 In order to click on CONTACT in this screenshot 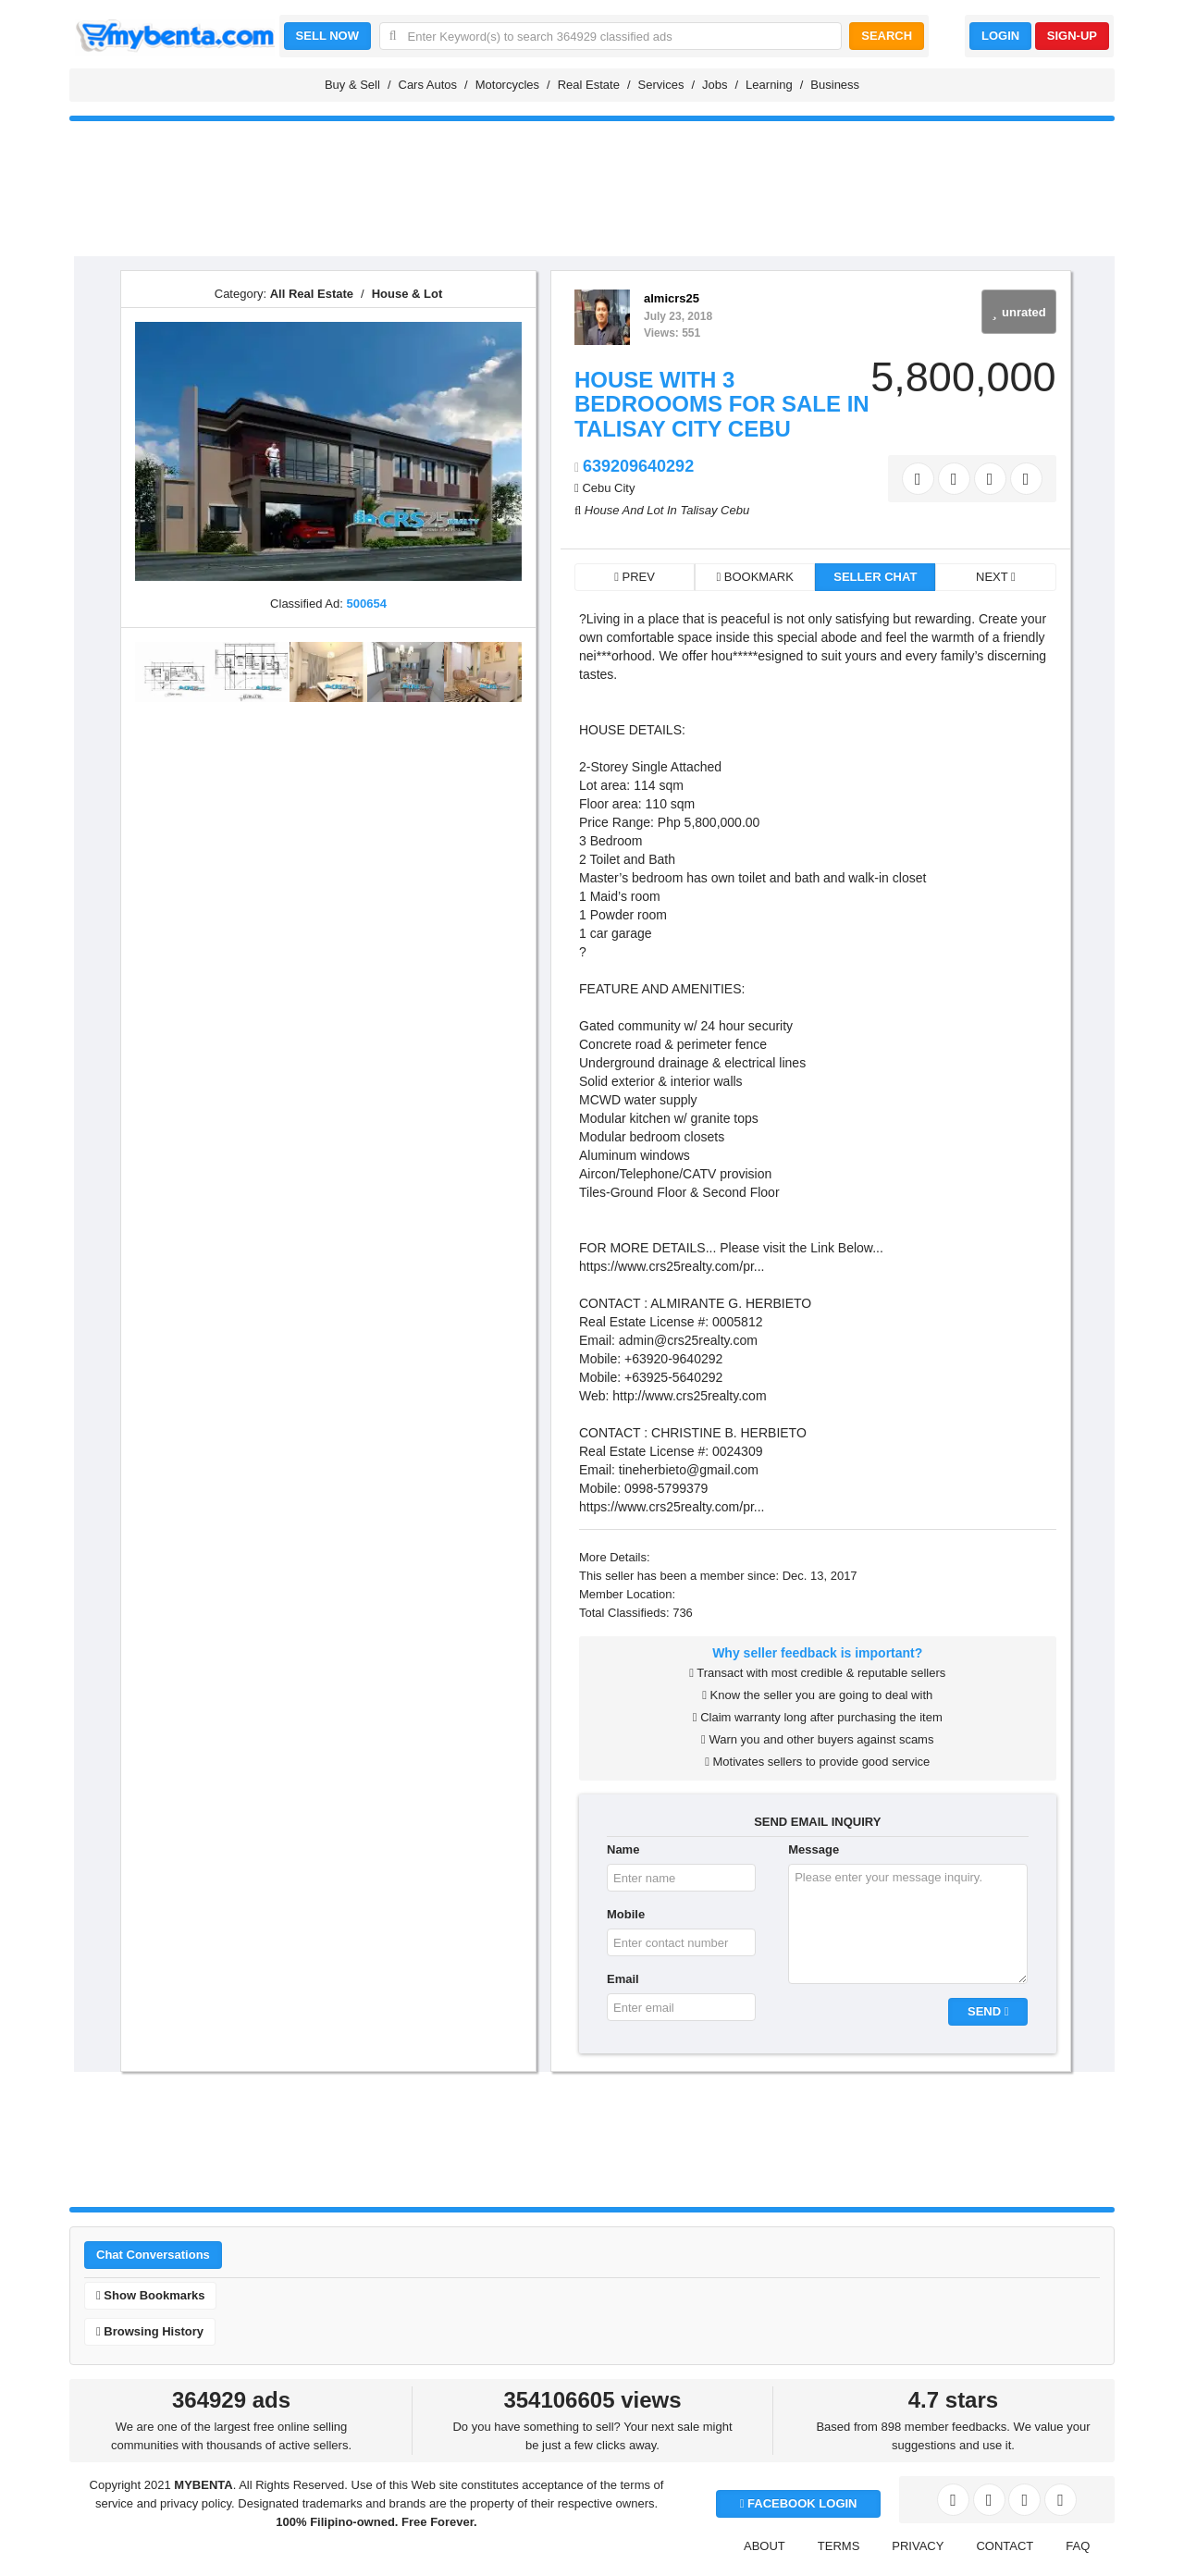, I will do `click(1004, 2546)`.